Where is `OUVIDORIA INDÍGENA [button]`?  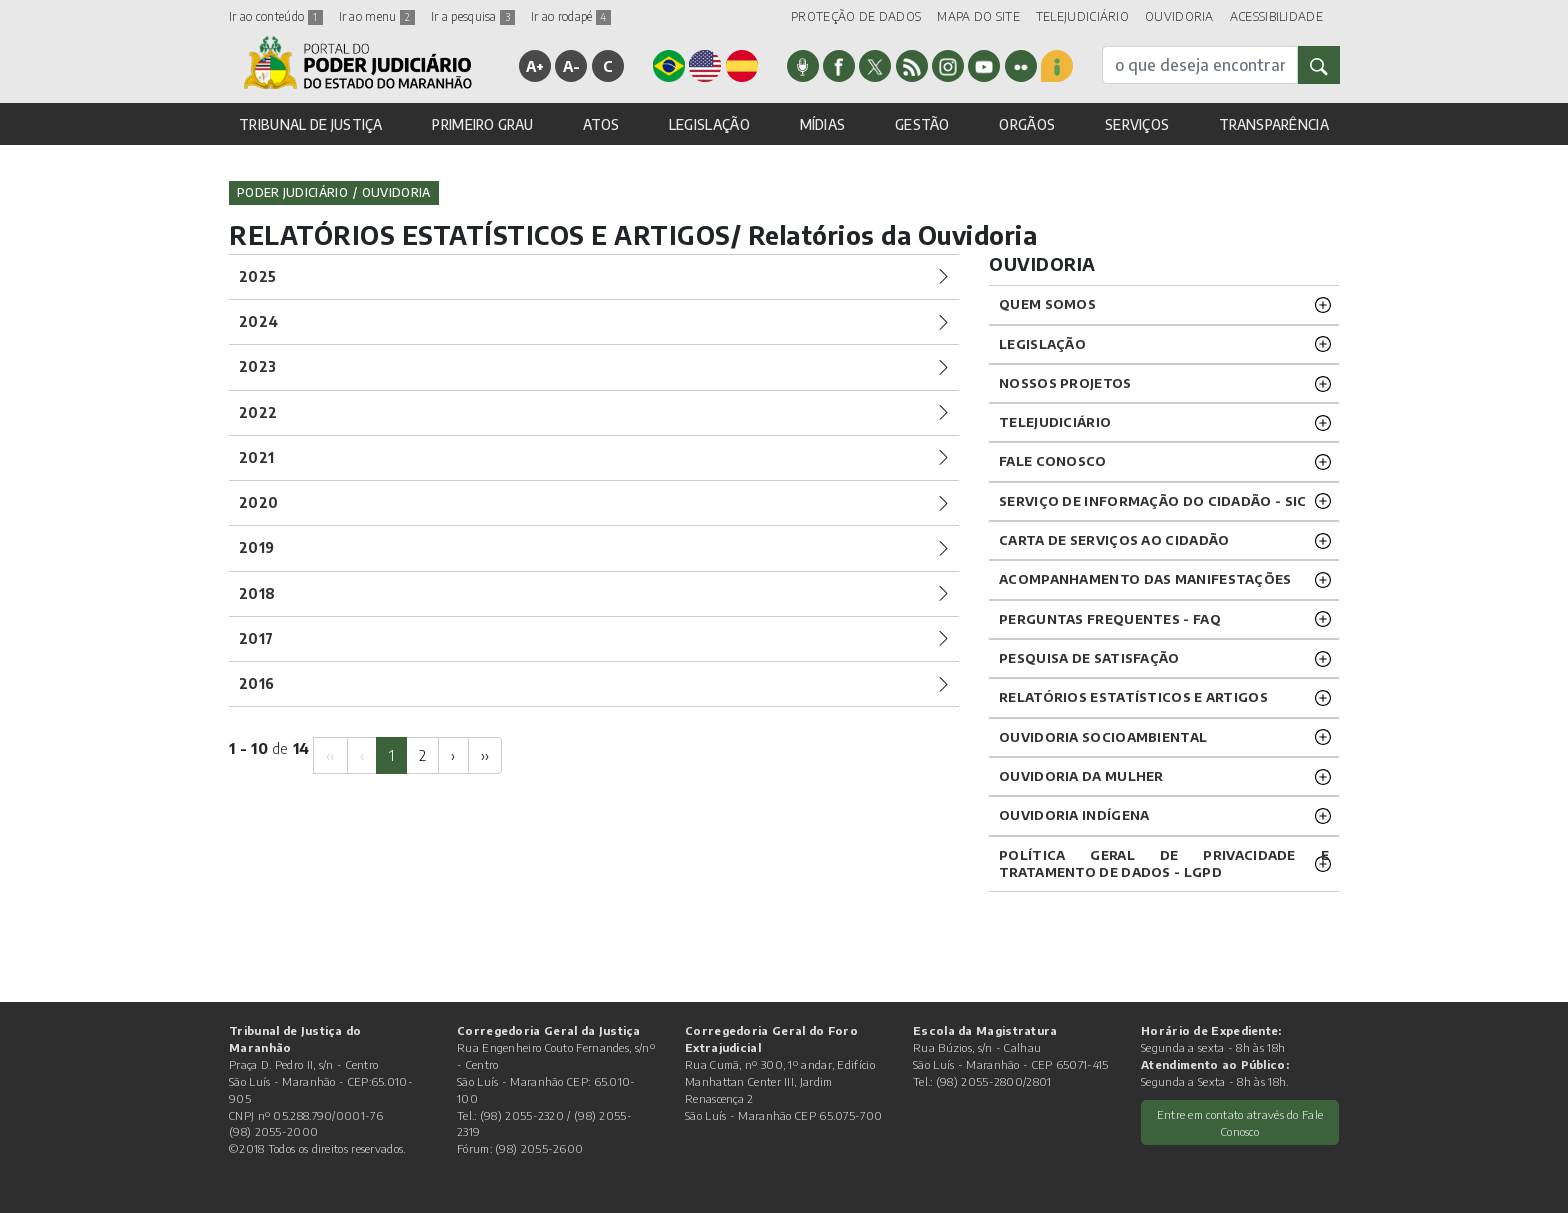 OUVIDORIA INDÍGENA [button] is located at coordinates (1074, 815).